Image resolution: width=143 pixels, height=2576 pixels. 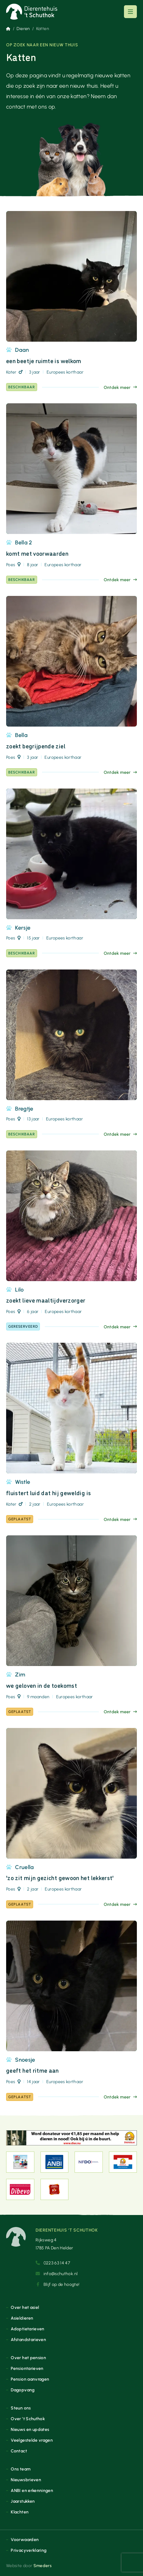 What do you see at coordinates (57, 2273) in the screenshot?
I see `info@schuthok.nl` at bounding box center [57, 2273].